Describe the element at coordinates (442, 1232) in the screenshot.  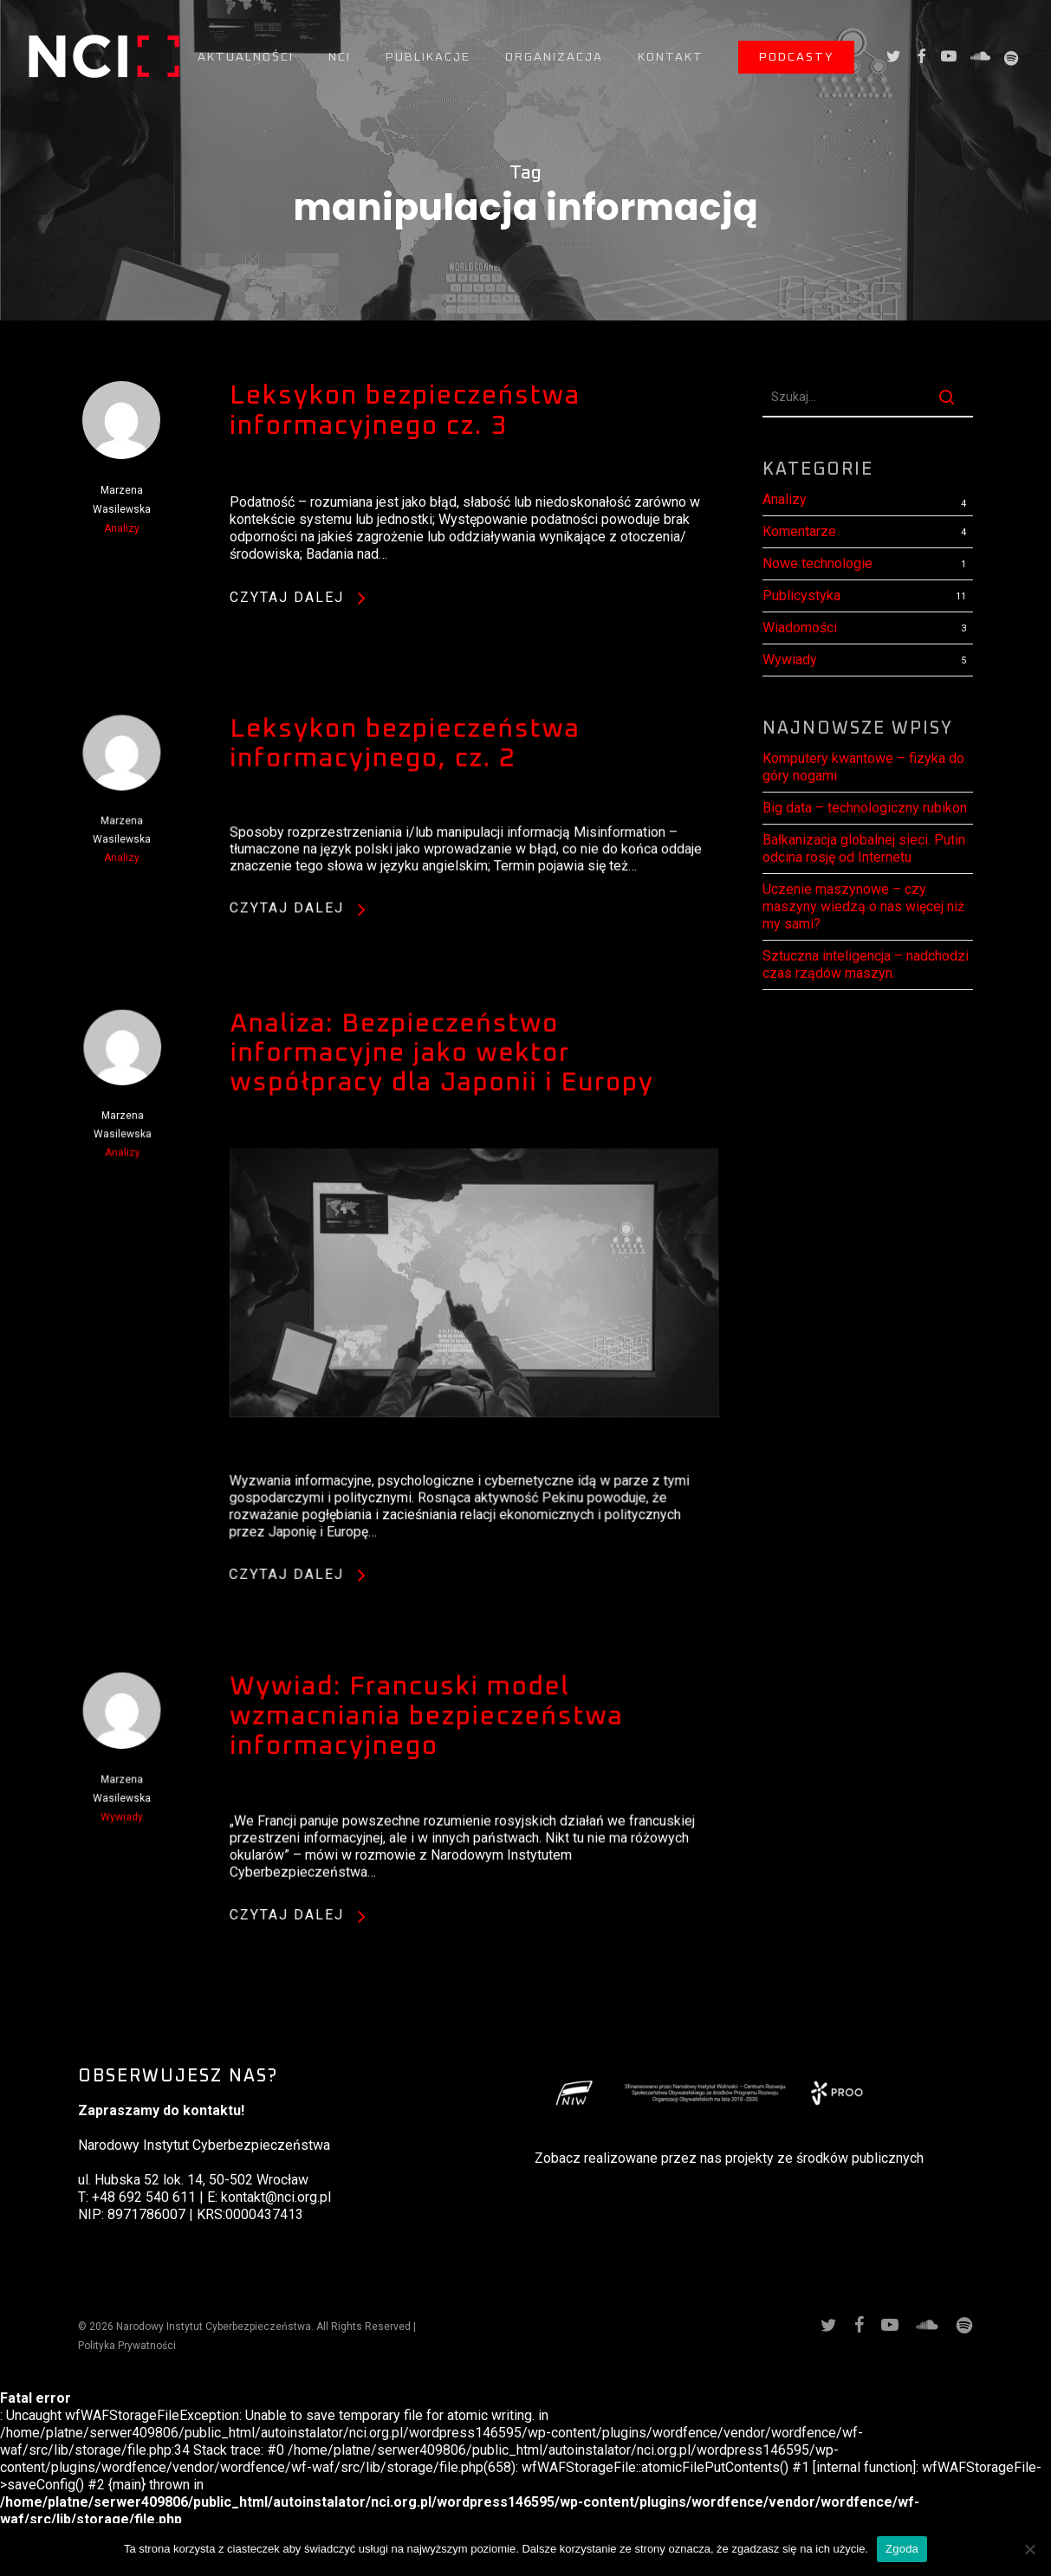
I see `Analiza: Bezpieczeństwo informacyjne jako wektor współpracy dla Japonii i Europy` at that location.